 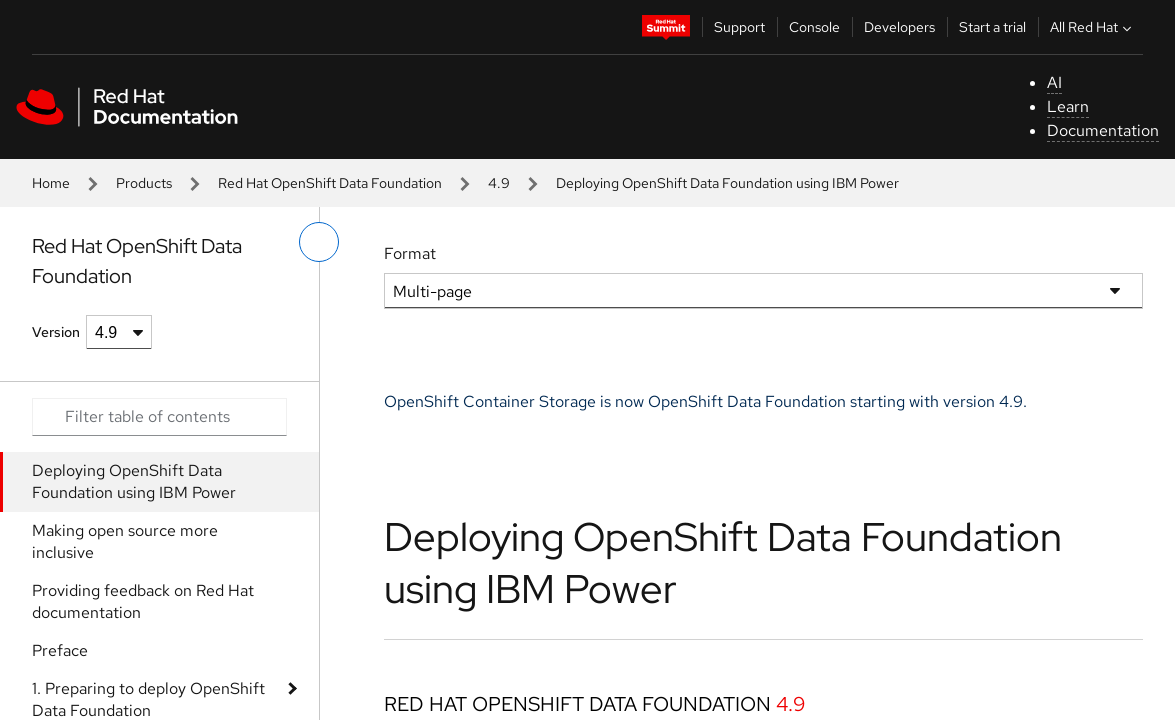 I want to click on [toggle left menu], so click(x=319, y=242).